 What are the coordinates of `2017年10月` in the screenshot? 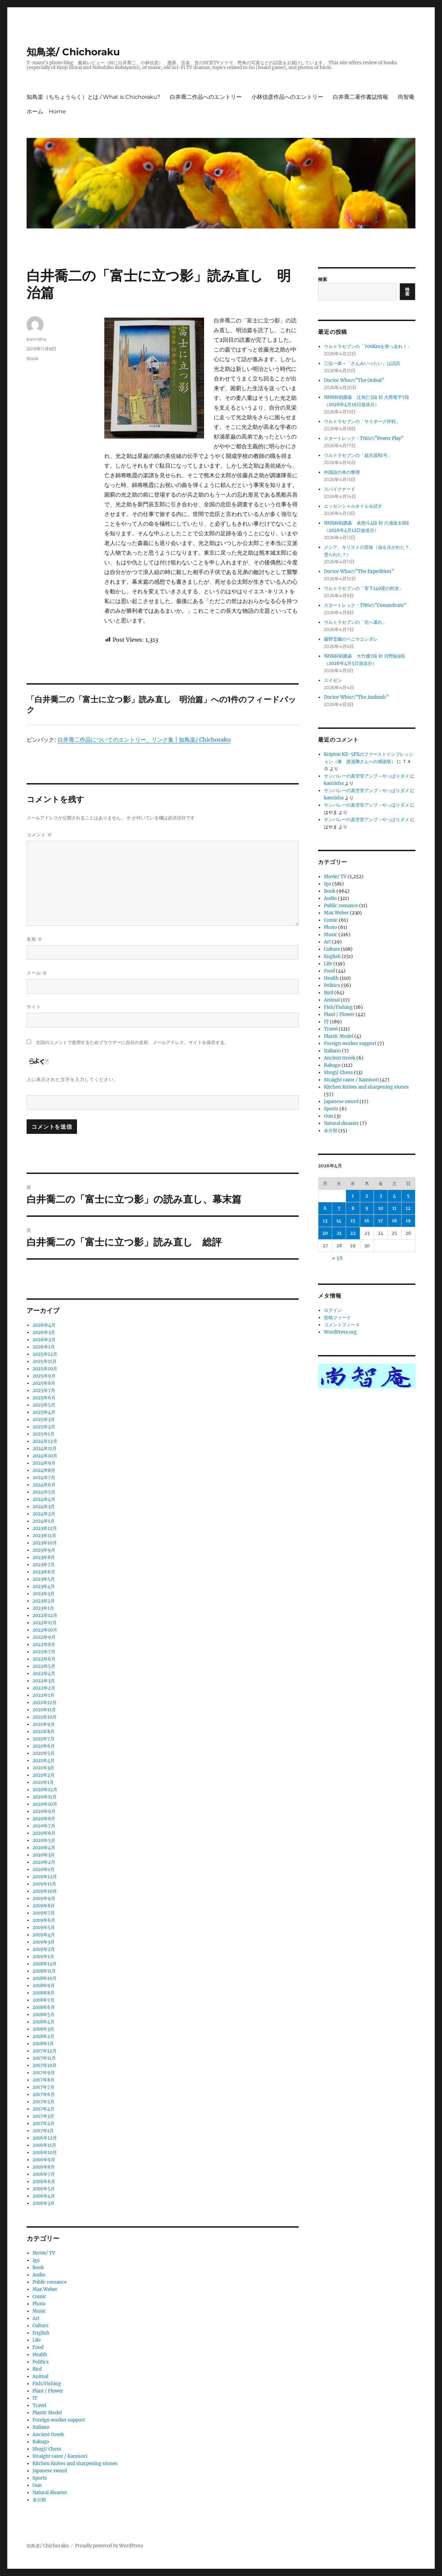 It's located at (44, 2065).